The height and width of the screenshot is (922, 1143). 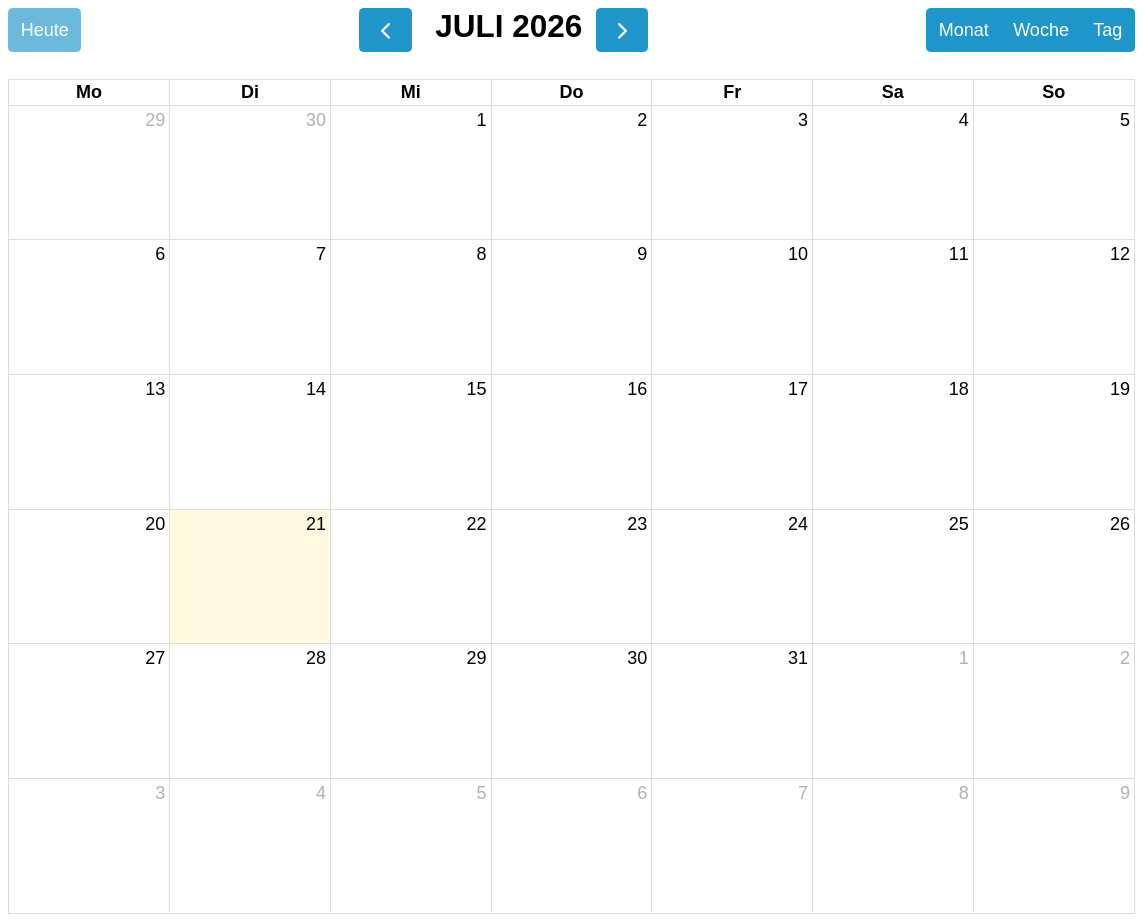 What do you see at coordinates (477, 524) in the screenshot?
I see `22 [22. Juli 2026]` at bounding box center [477, 524].